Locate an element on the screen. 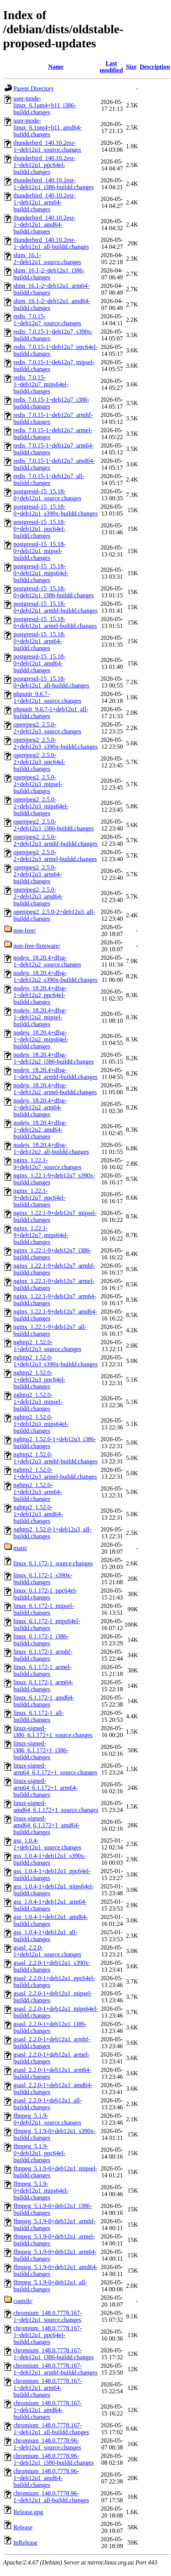  Size is located at coordinates (131, 66).